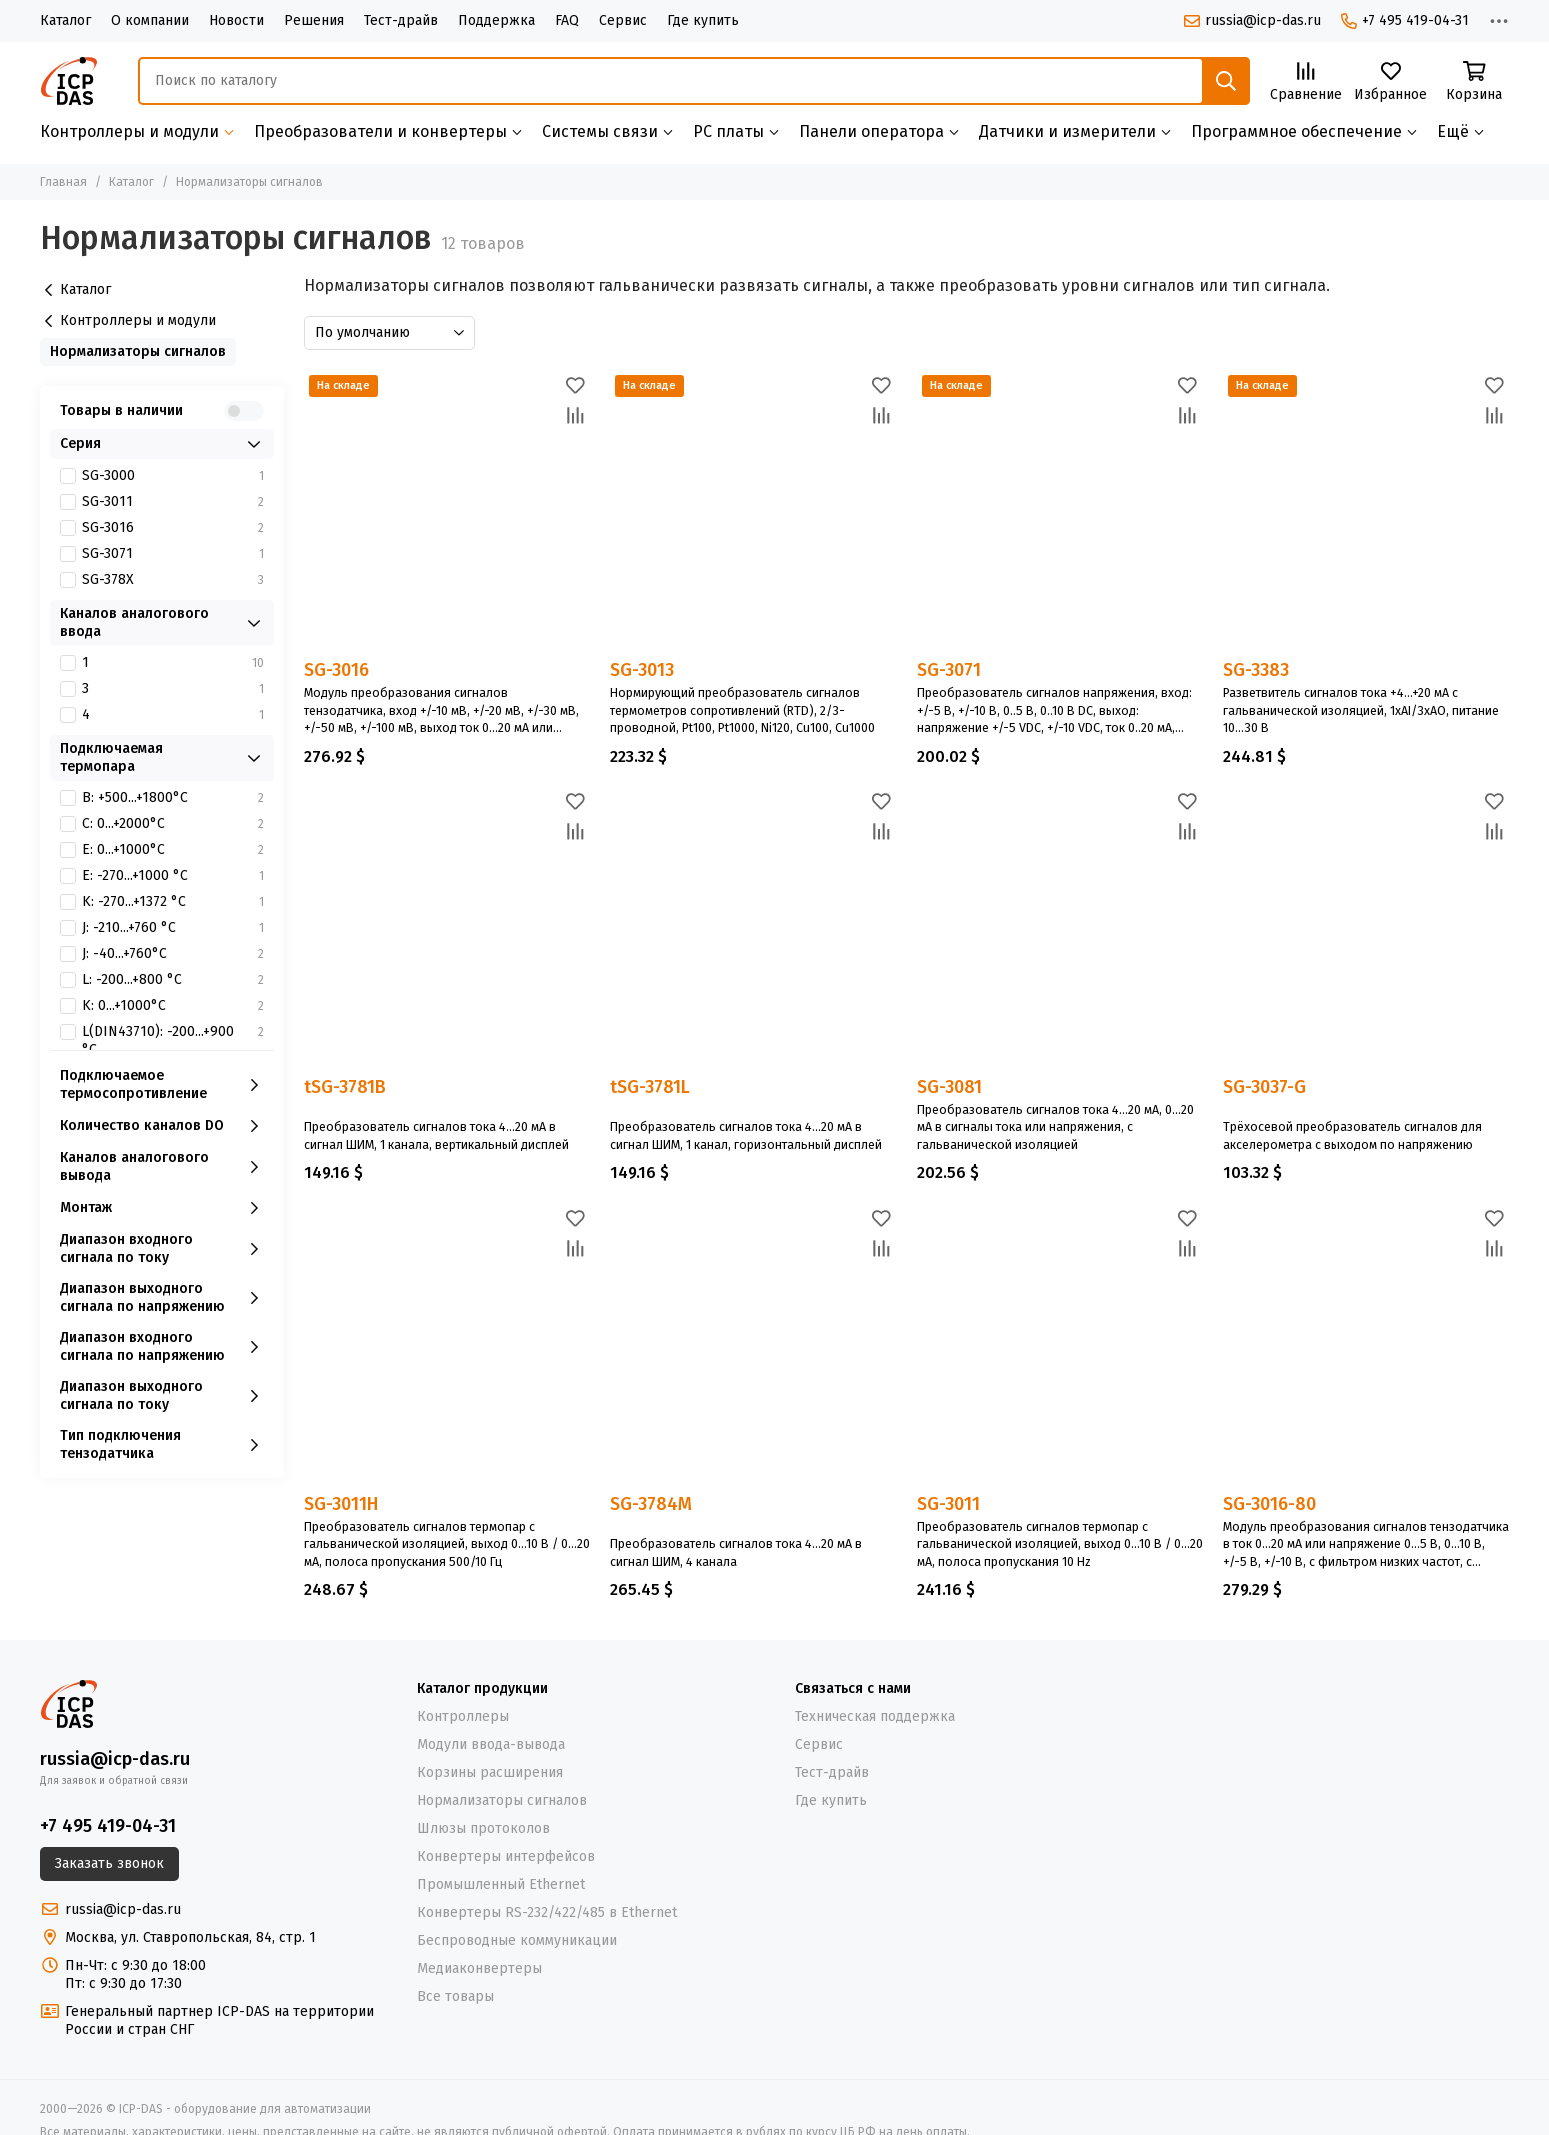 This screenshot has width=1549, height=2135. What do you see at coordinates (173, 980) in the screenshot?
I see `L: -200...+800 °С` at bounding box center [173, 980].